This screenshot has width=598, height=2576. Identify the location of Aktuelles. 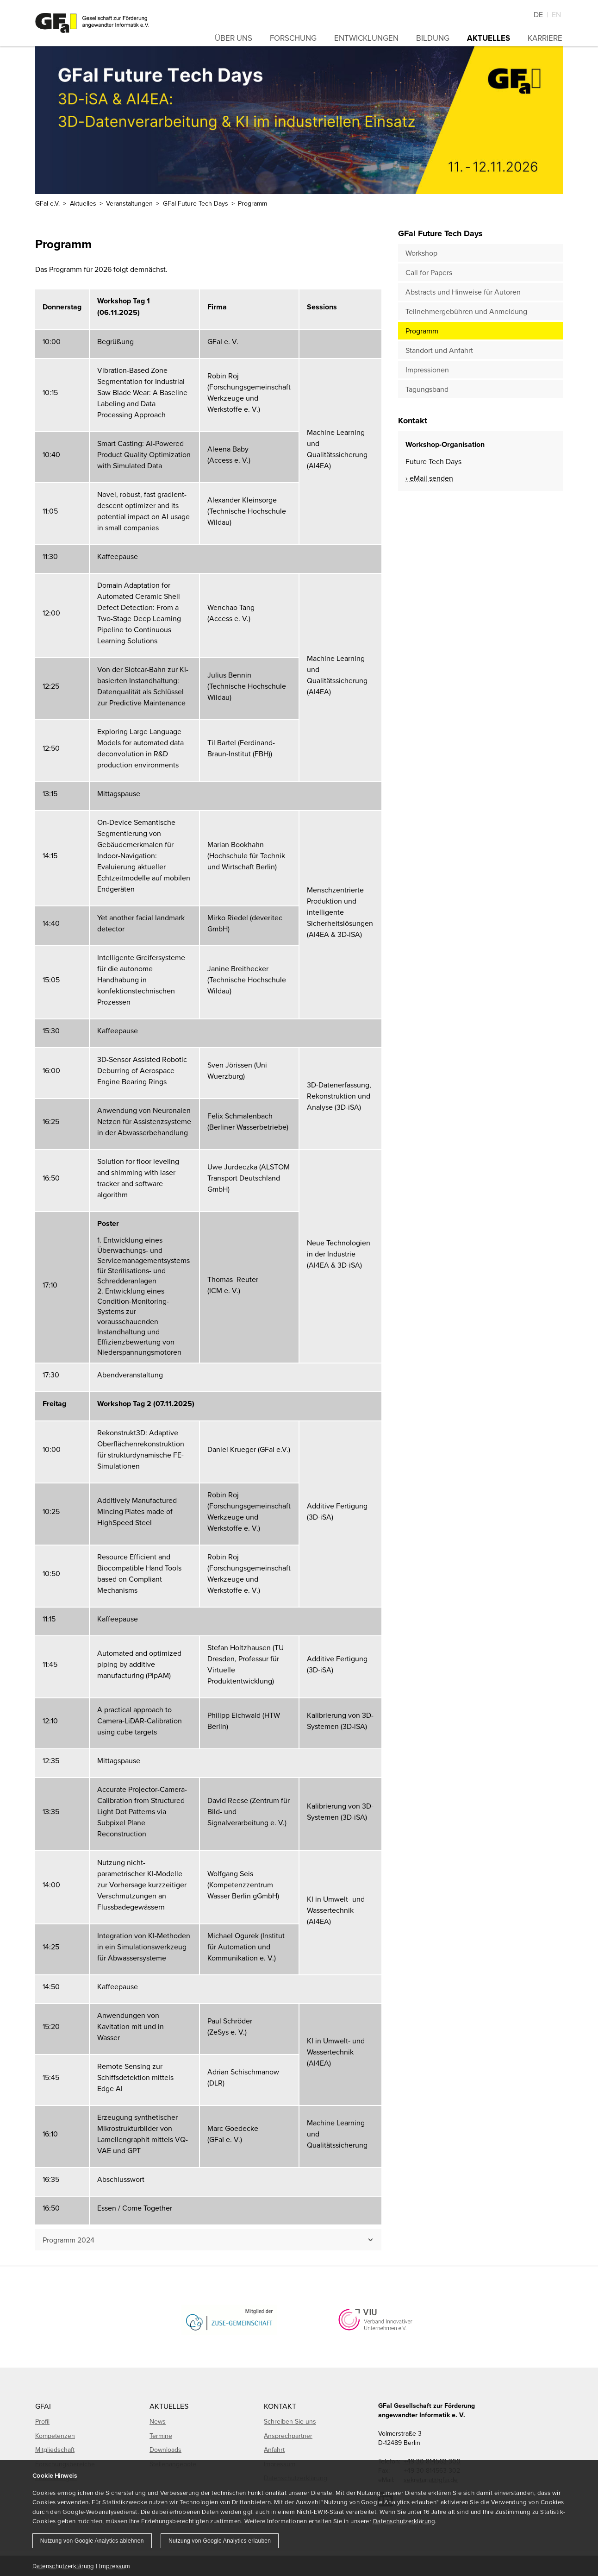
(488, 38).